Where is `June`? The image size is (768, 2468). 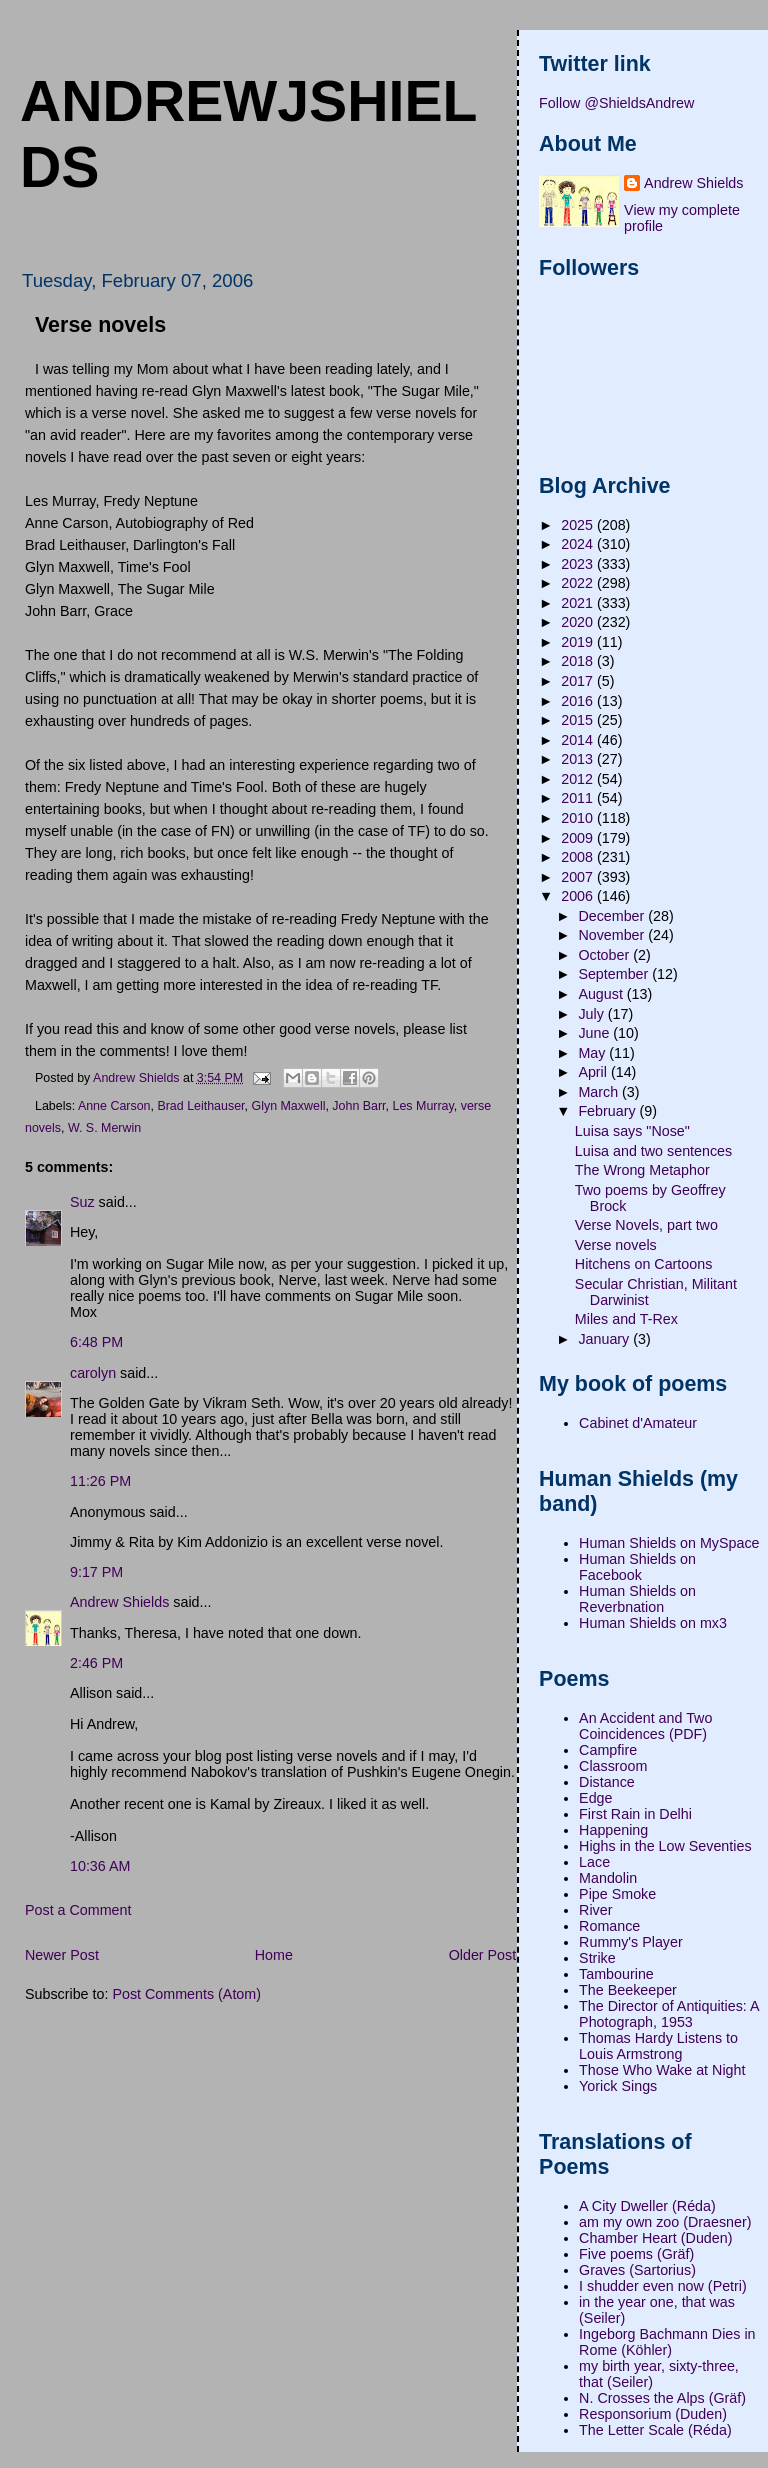
June is located at coordinates (595, 1033).